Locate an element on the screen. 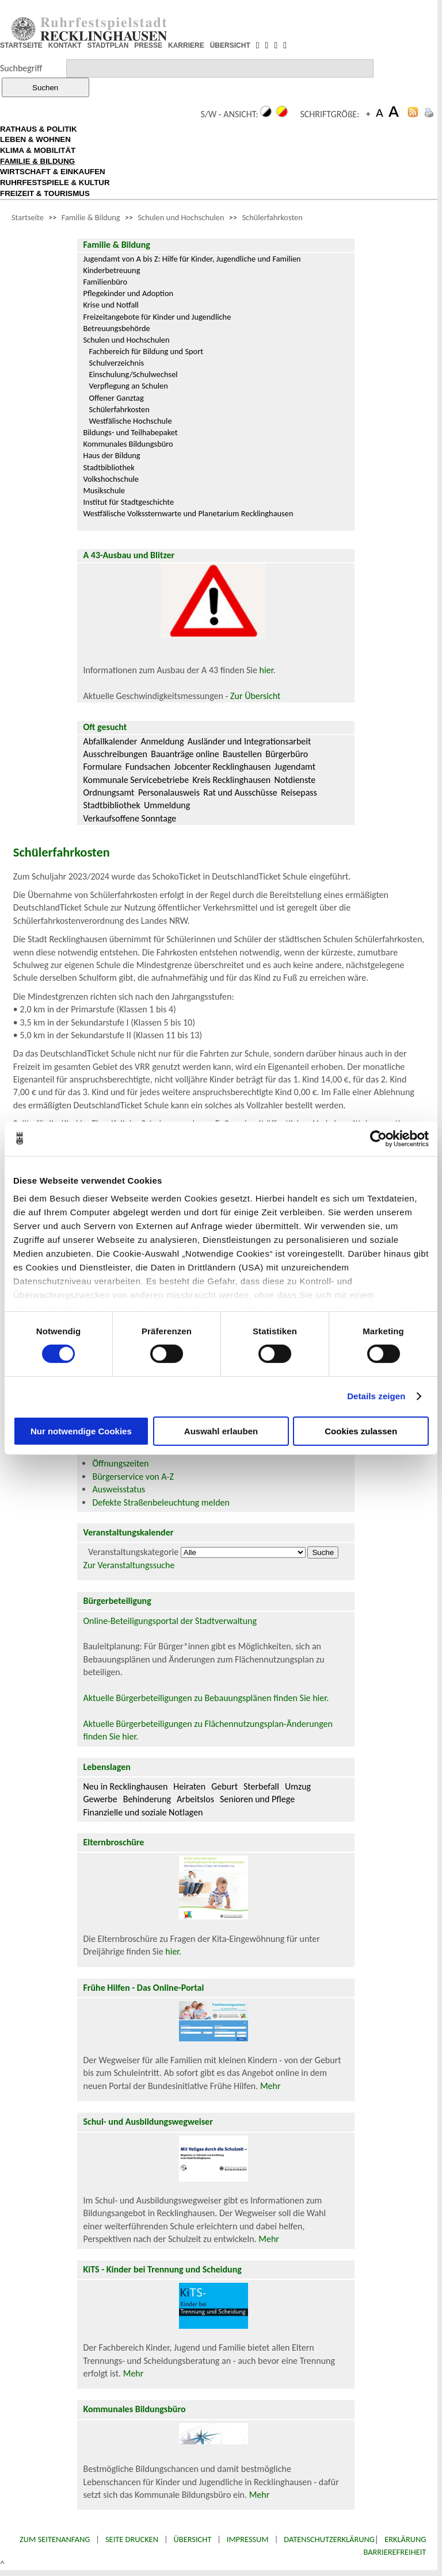 The image size is (442, 2576). Kommunales Bildungsbüro is located at coordinates (128, 444).